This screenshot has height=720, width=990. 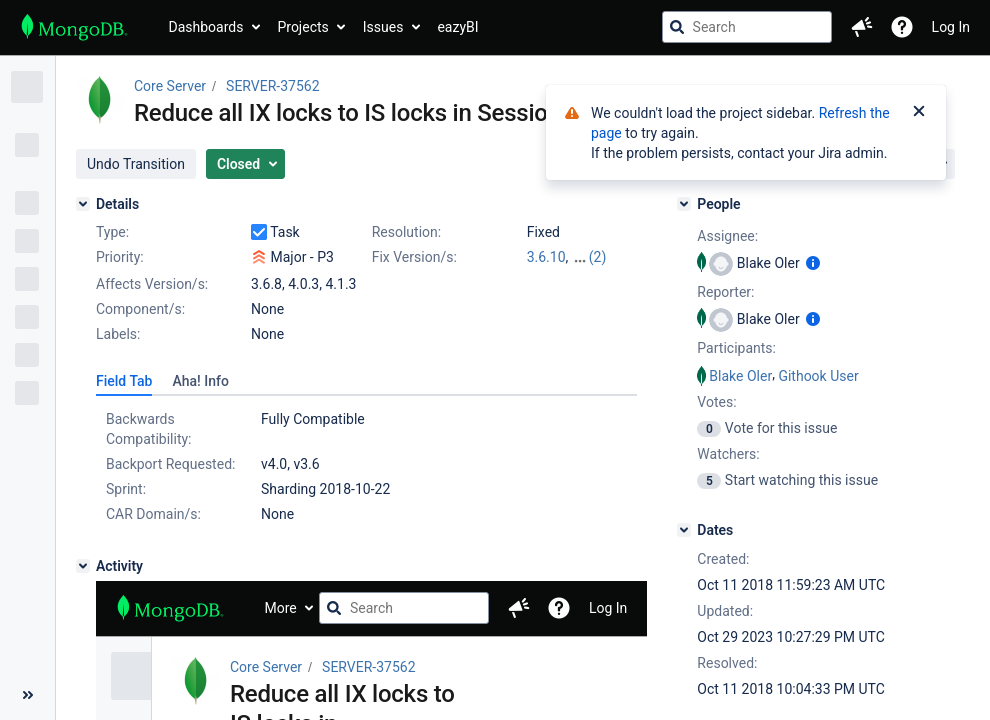 I want to click on [Show user information], so click(x=813, y=263).